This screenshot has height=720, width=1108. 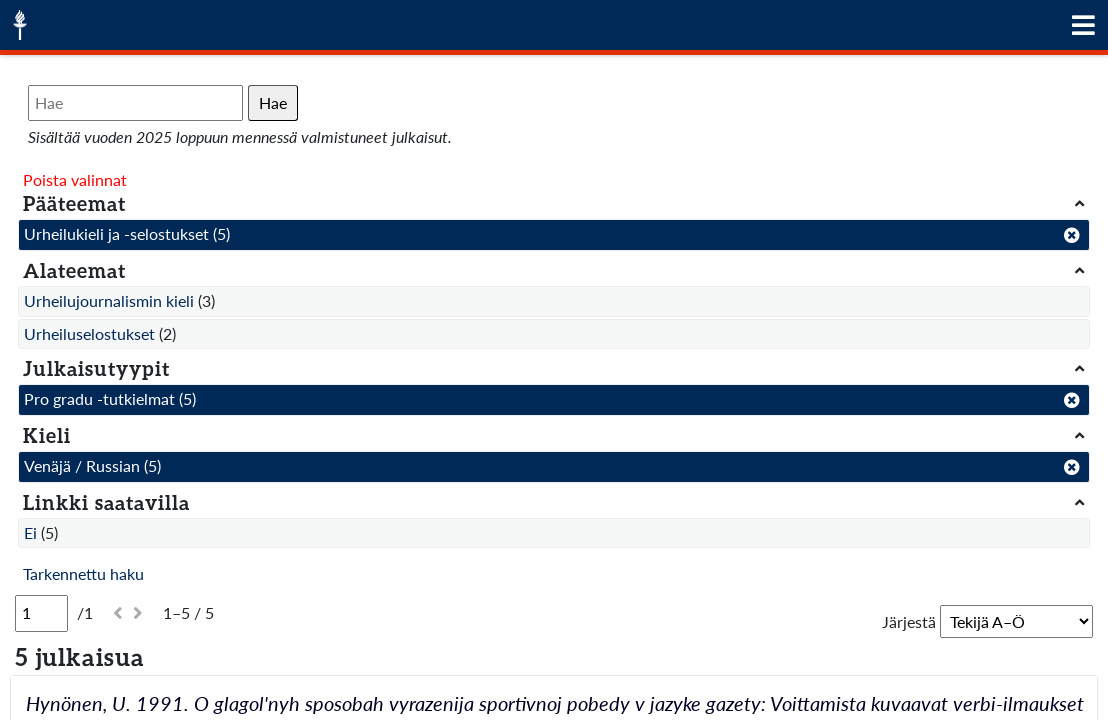 What do you see at coordinates (909, 621) in the screenshot?
I see `Järjestä` at bounding box center [909, 621].